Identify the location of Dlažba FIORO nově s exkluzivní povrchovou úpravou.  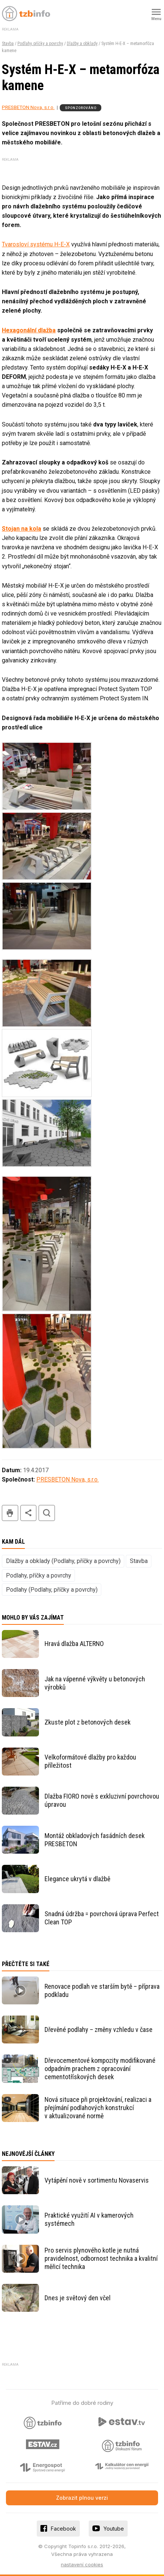
(102, 1800).